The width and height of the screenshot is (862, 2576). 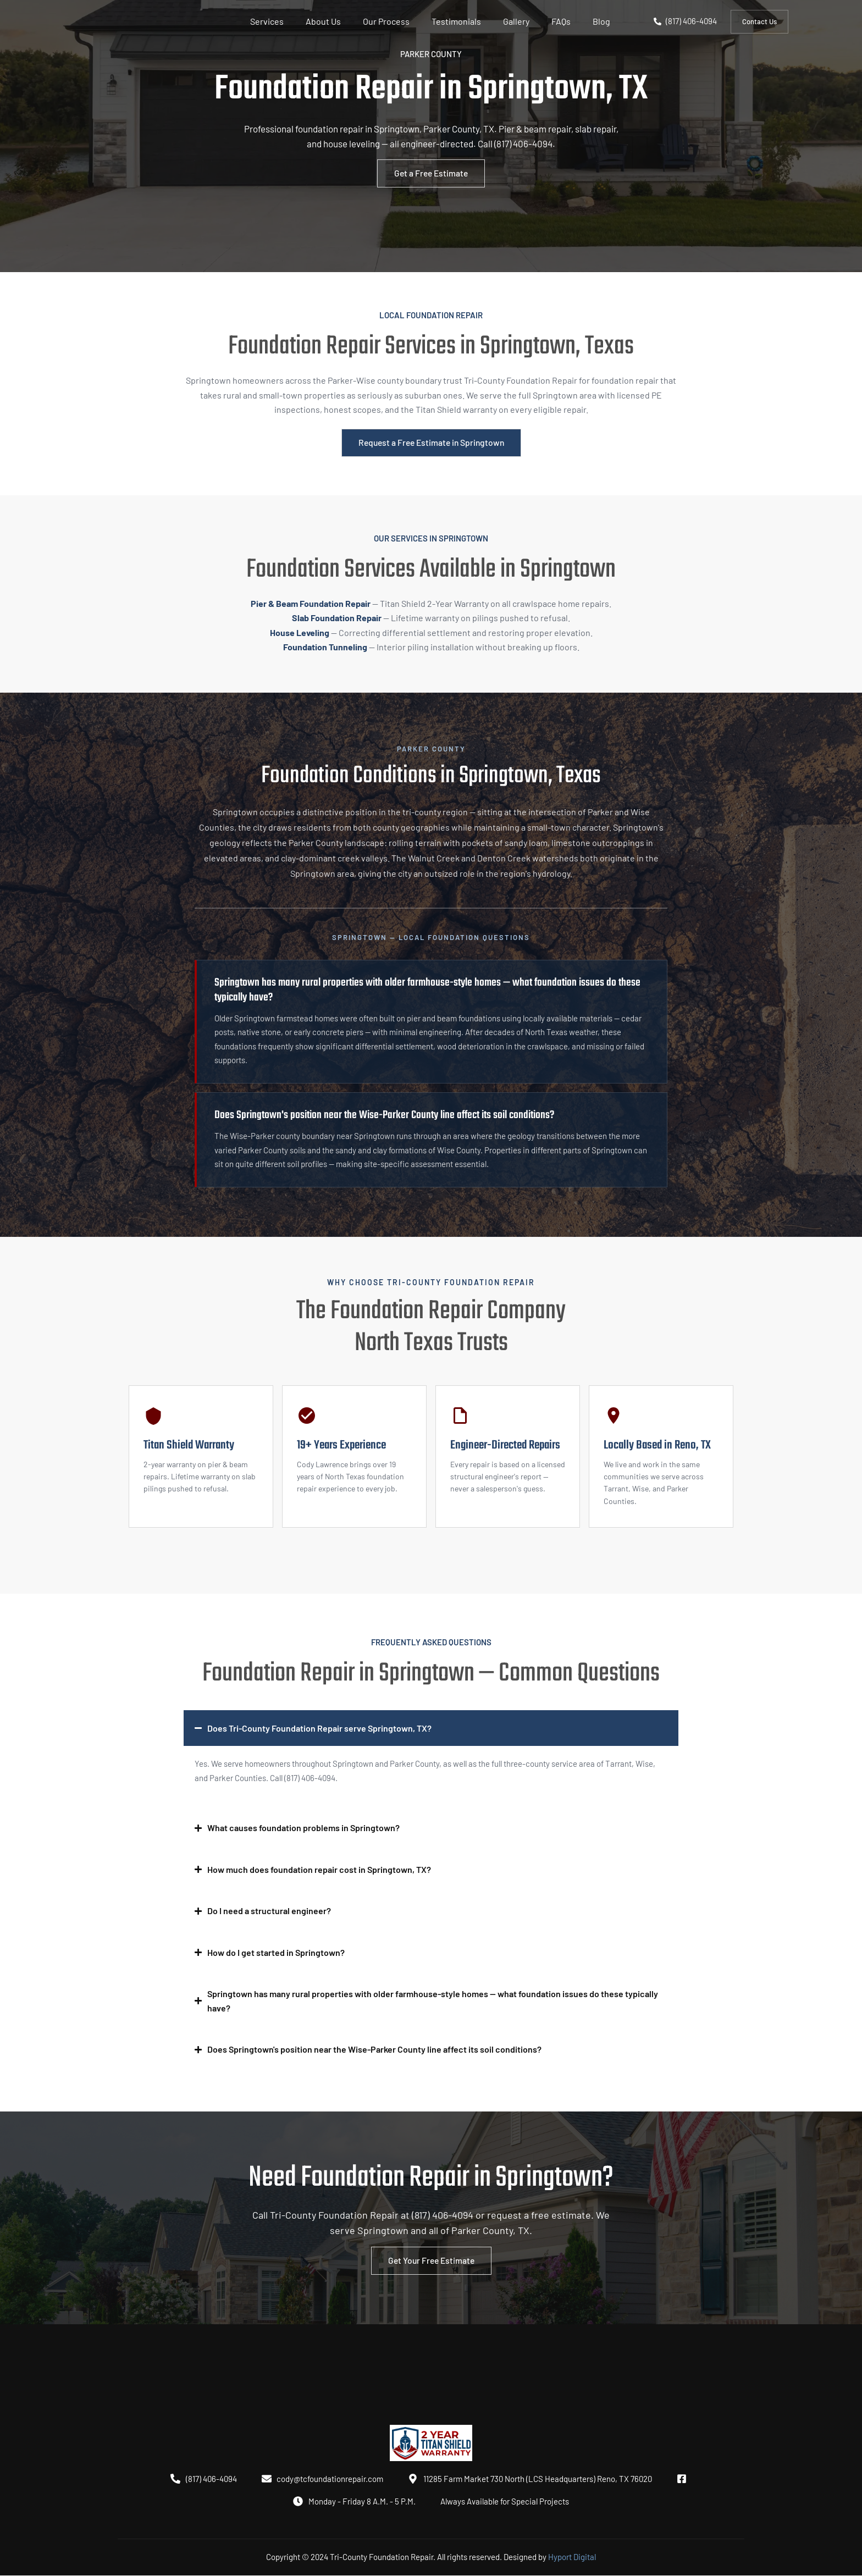 What do you see at coordinates (572, 2557) in the screenshot?
I see `Hyport Digital` at bounding box center [572, 2557].